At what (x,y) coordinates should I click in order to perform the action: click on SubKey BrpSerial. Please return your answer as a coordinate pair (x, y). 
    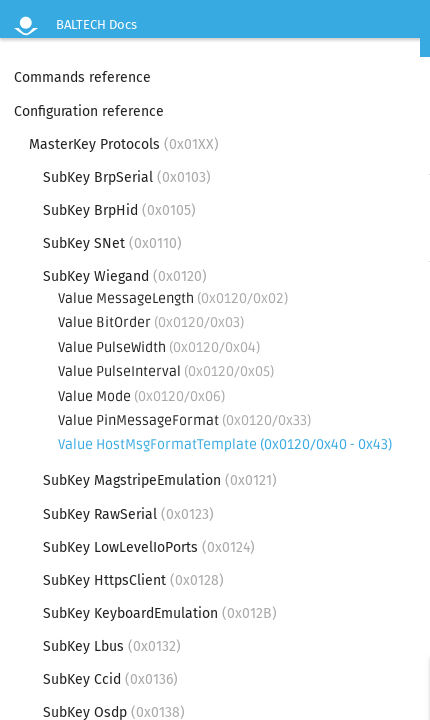
    Looking at the image, I should click on (127, 177).